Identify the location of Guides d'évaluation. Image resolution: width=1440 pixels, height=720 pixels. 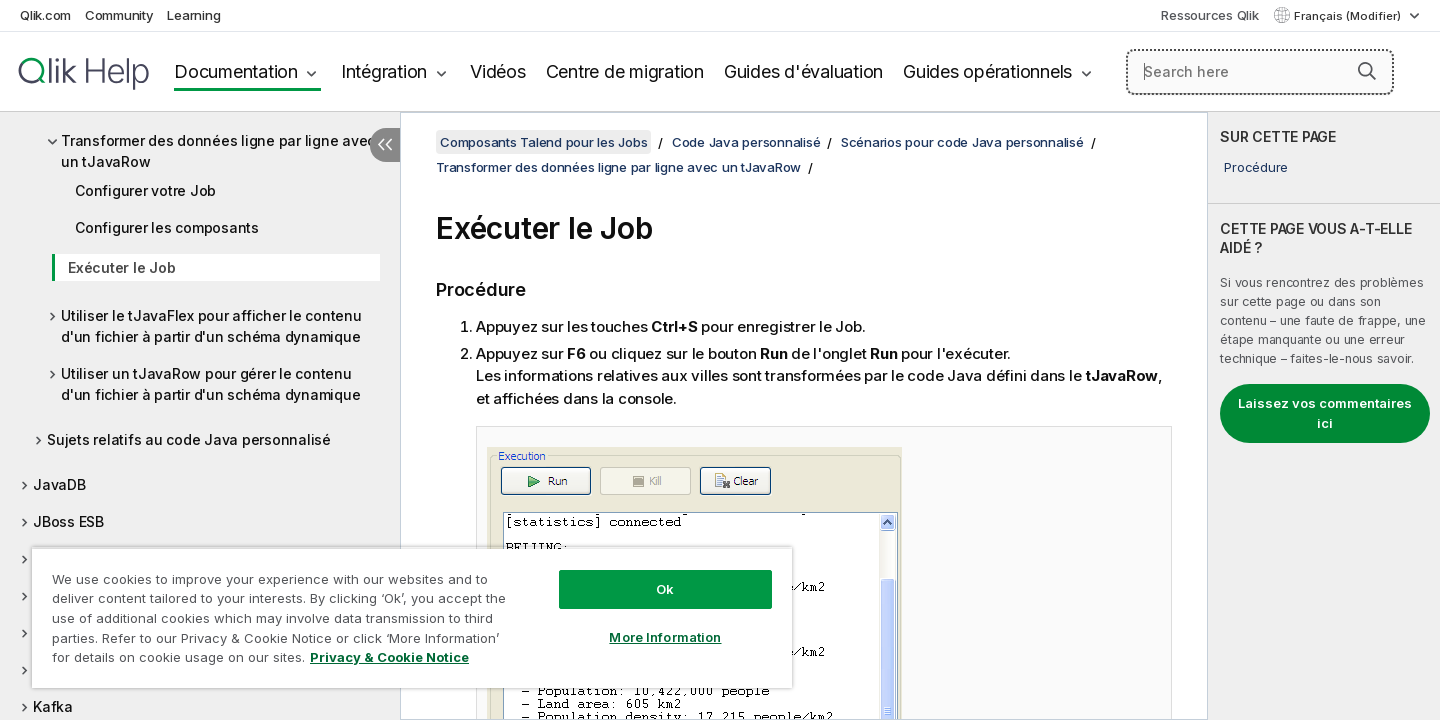
(803, 71).